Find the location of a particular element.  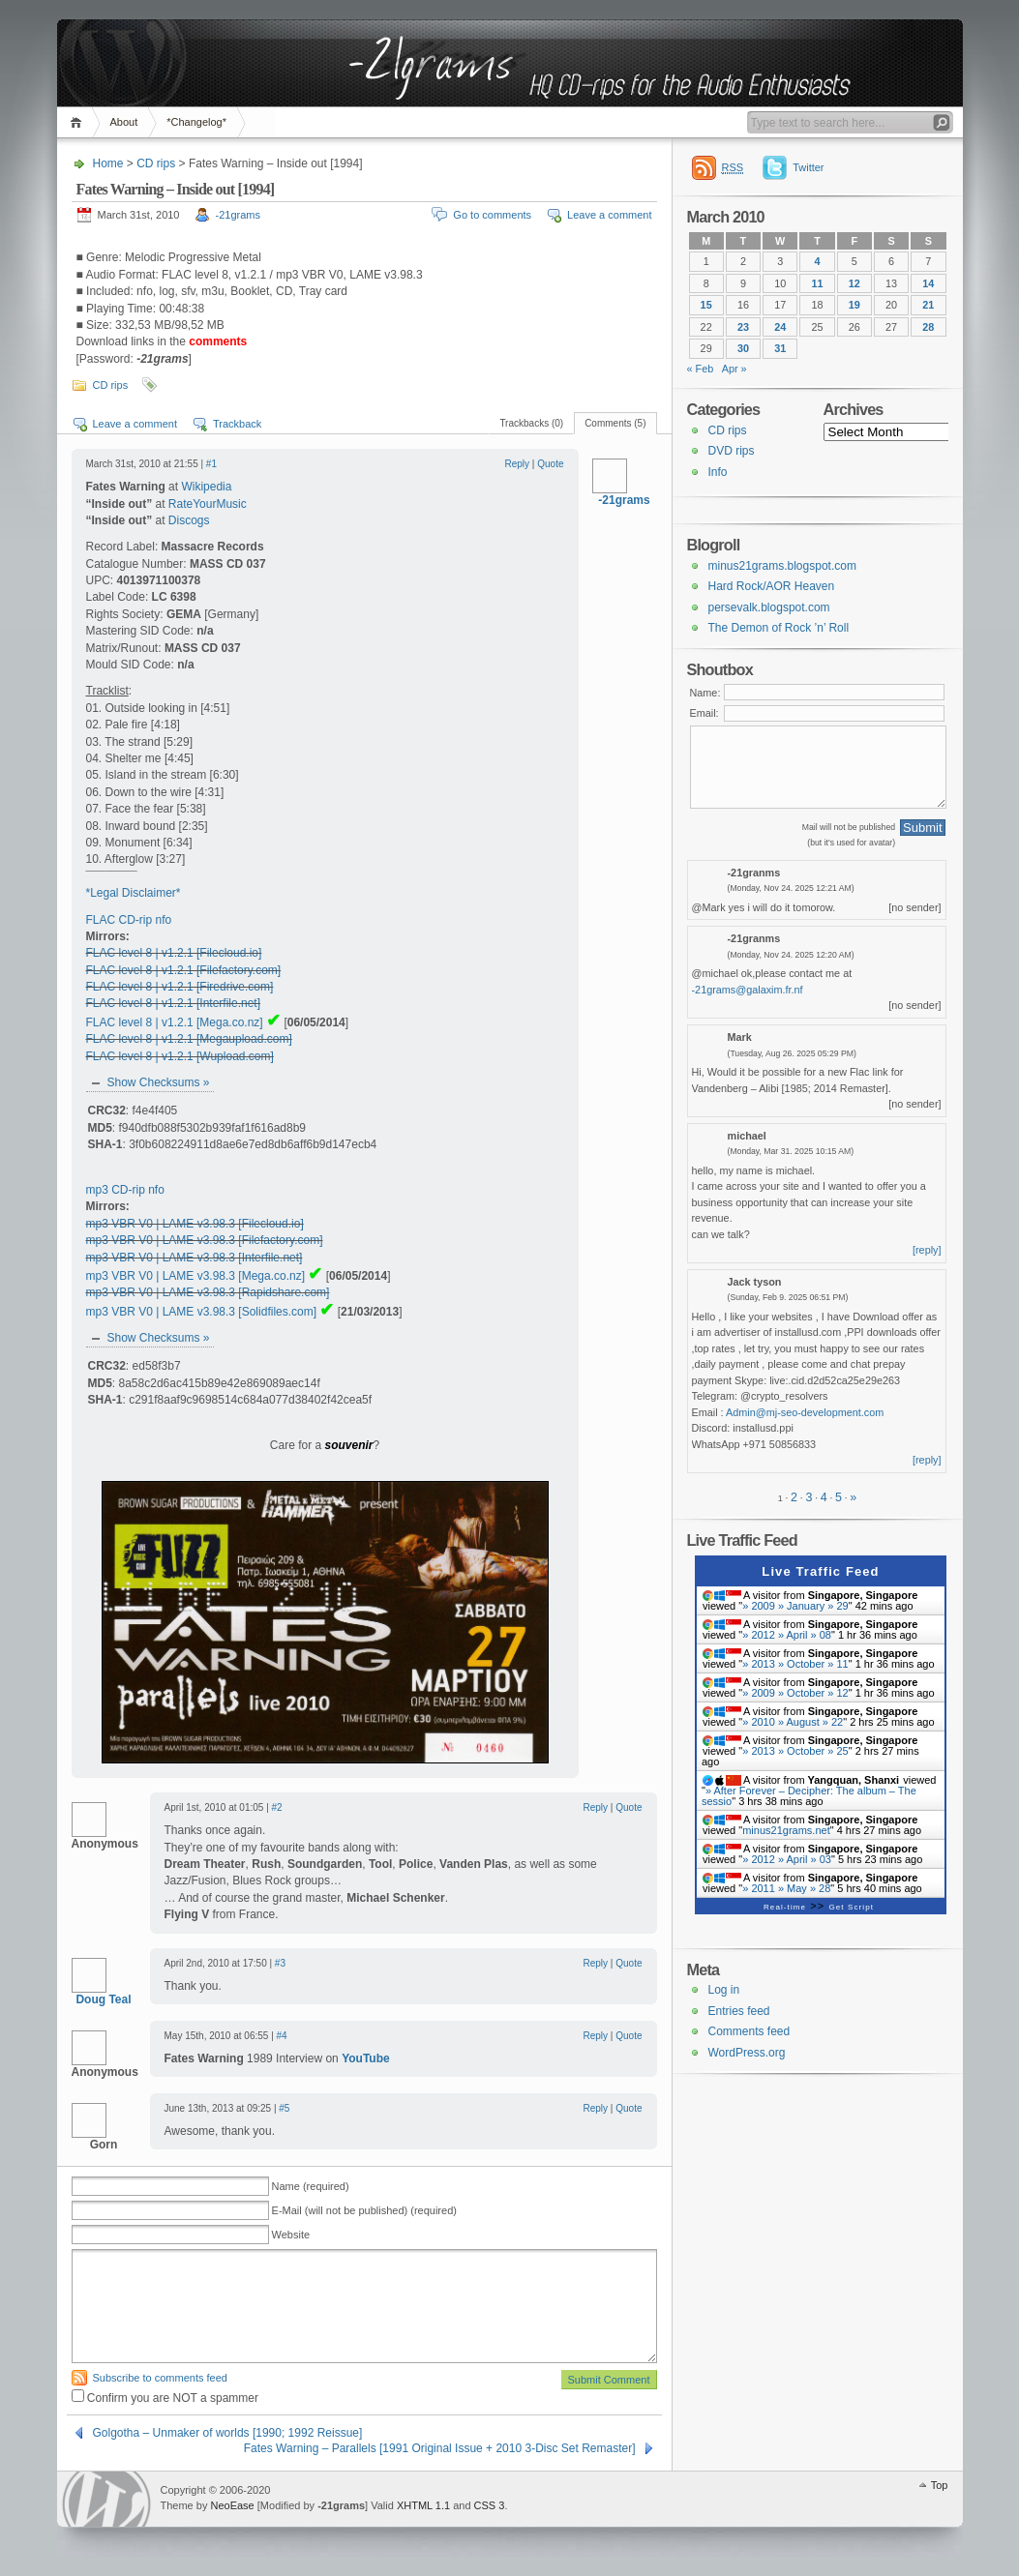

FLAC level 8 | v1.2.1 [Interfile.net] is located at coordinates (173, 1003).